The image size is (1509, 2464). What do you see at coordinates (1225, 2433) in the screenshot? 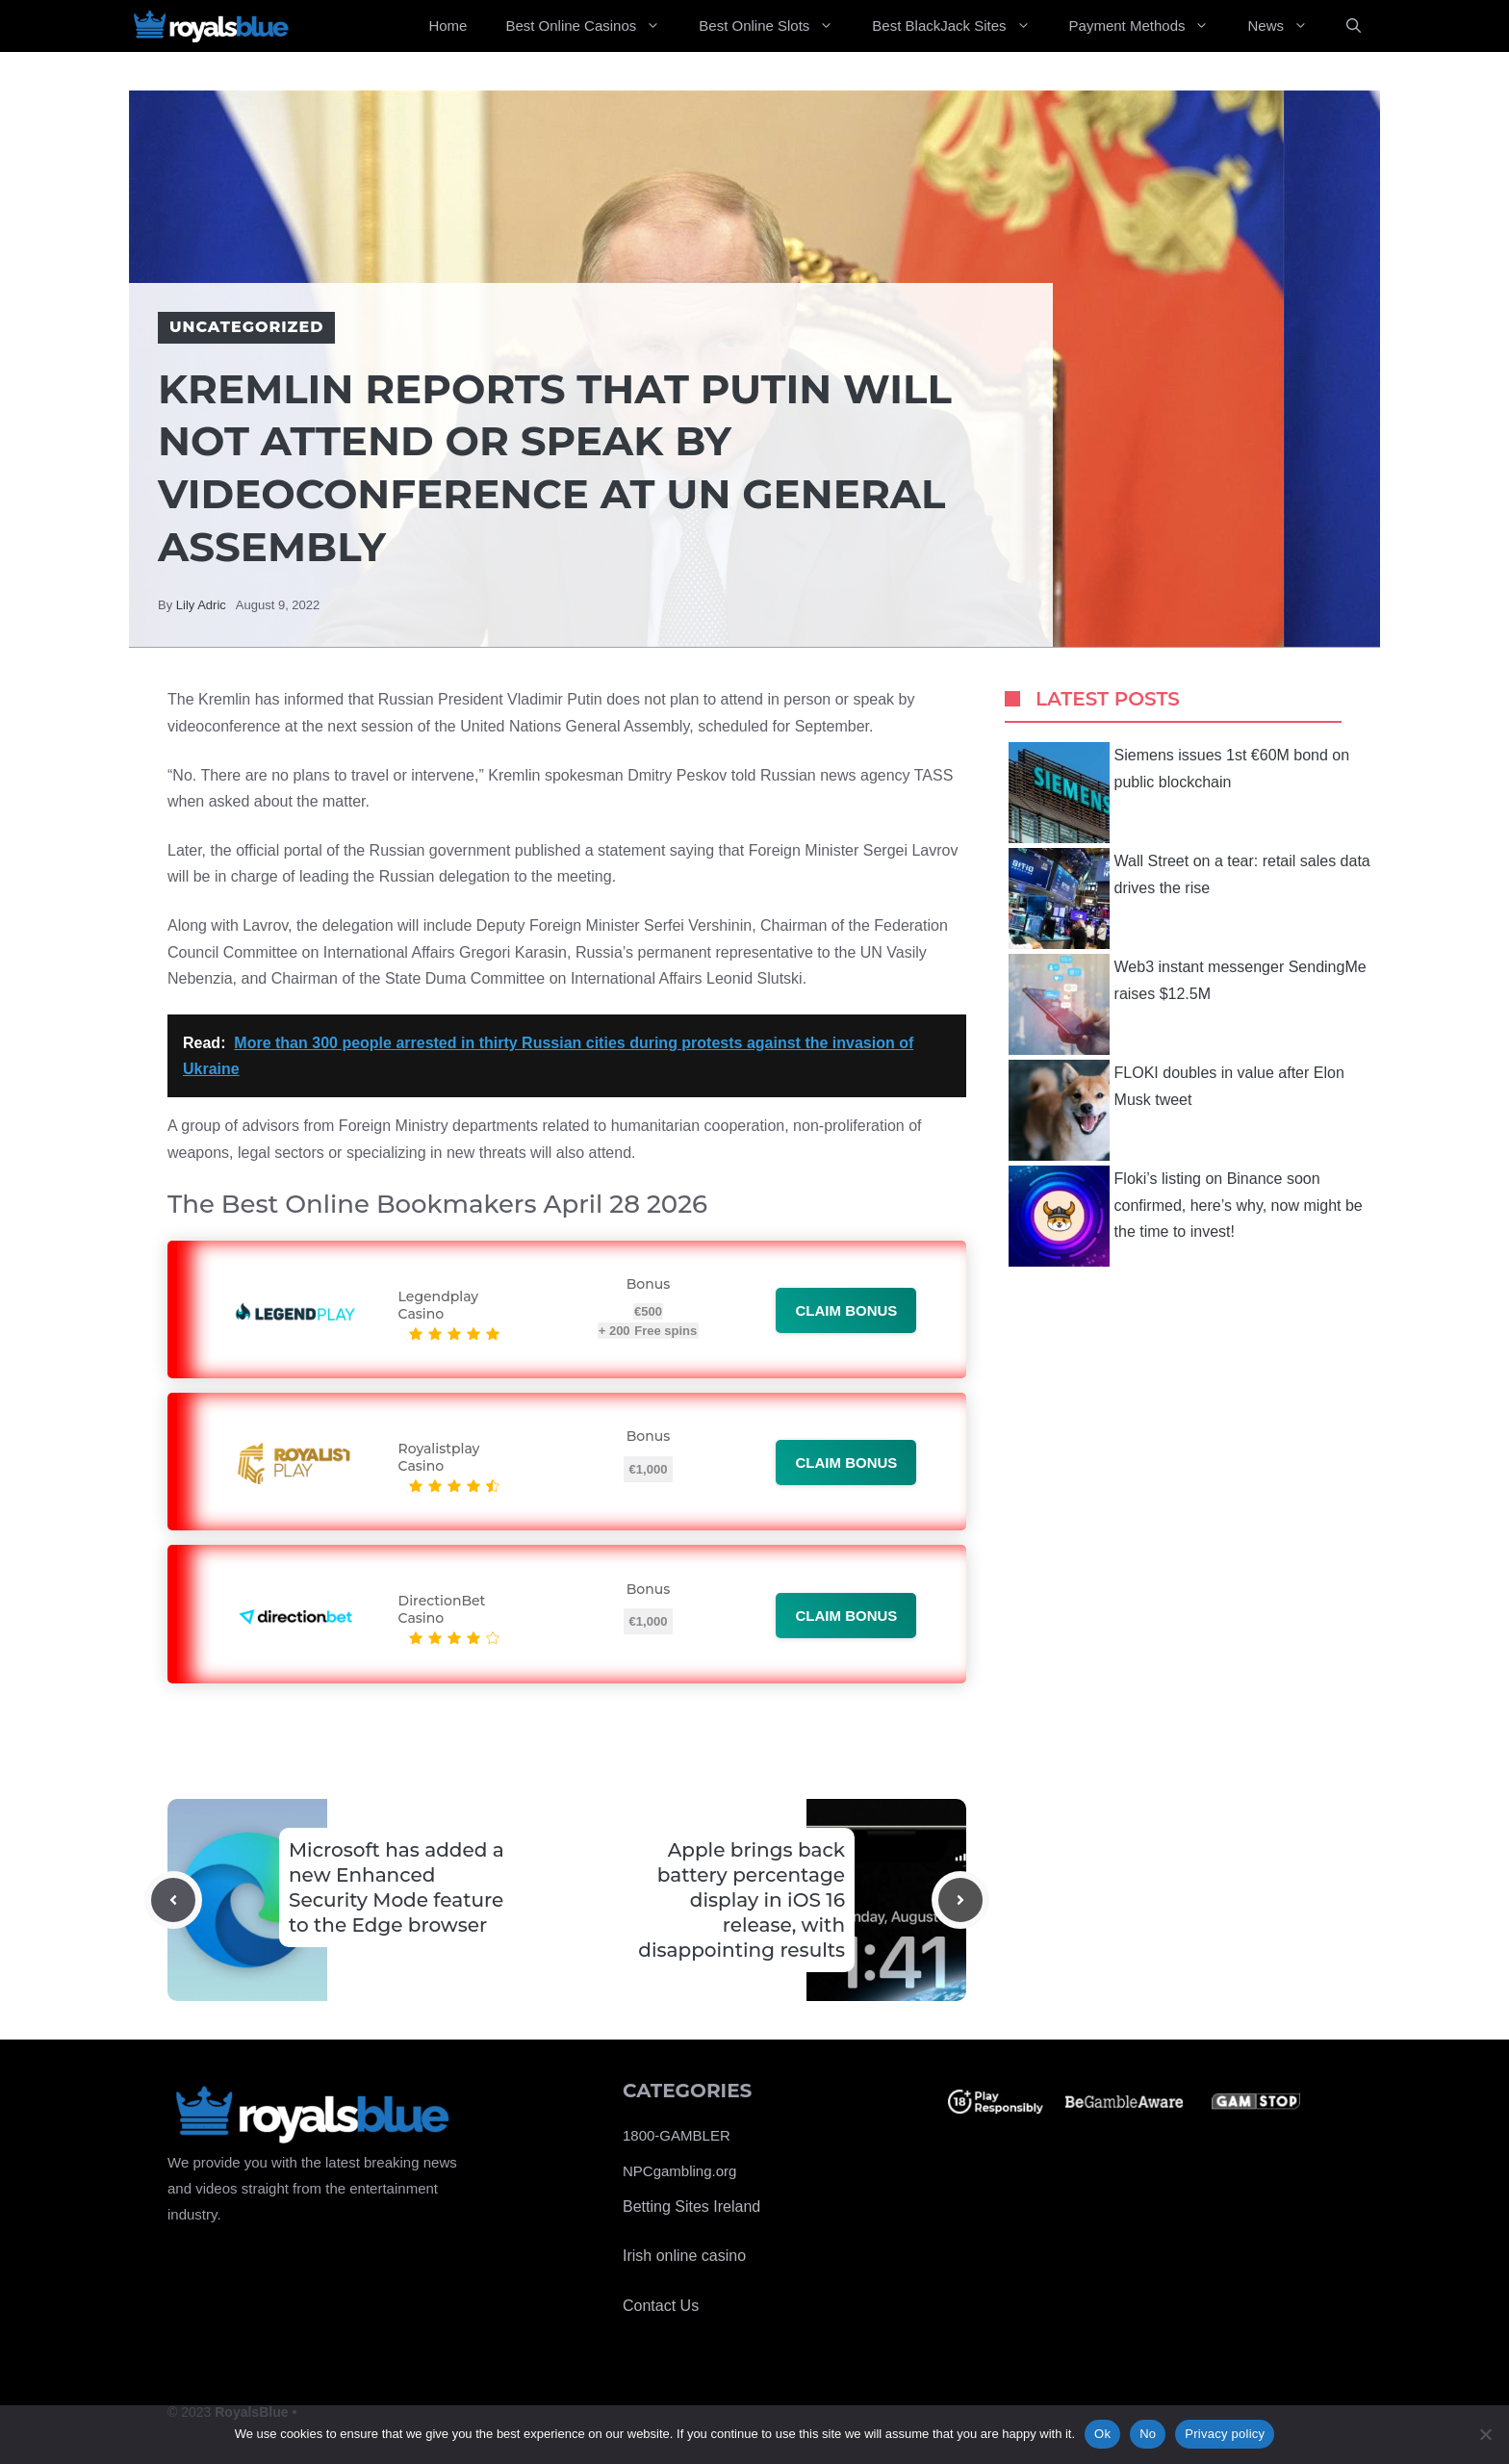
I see `Privacy policy` at bounding box center [1225, 2433].